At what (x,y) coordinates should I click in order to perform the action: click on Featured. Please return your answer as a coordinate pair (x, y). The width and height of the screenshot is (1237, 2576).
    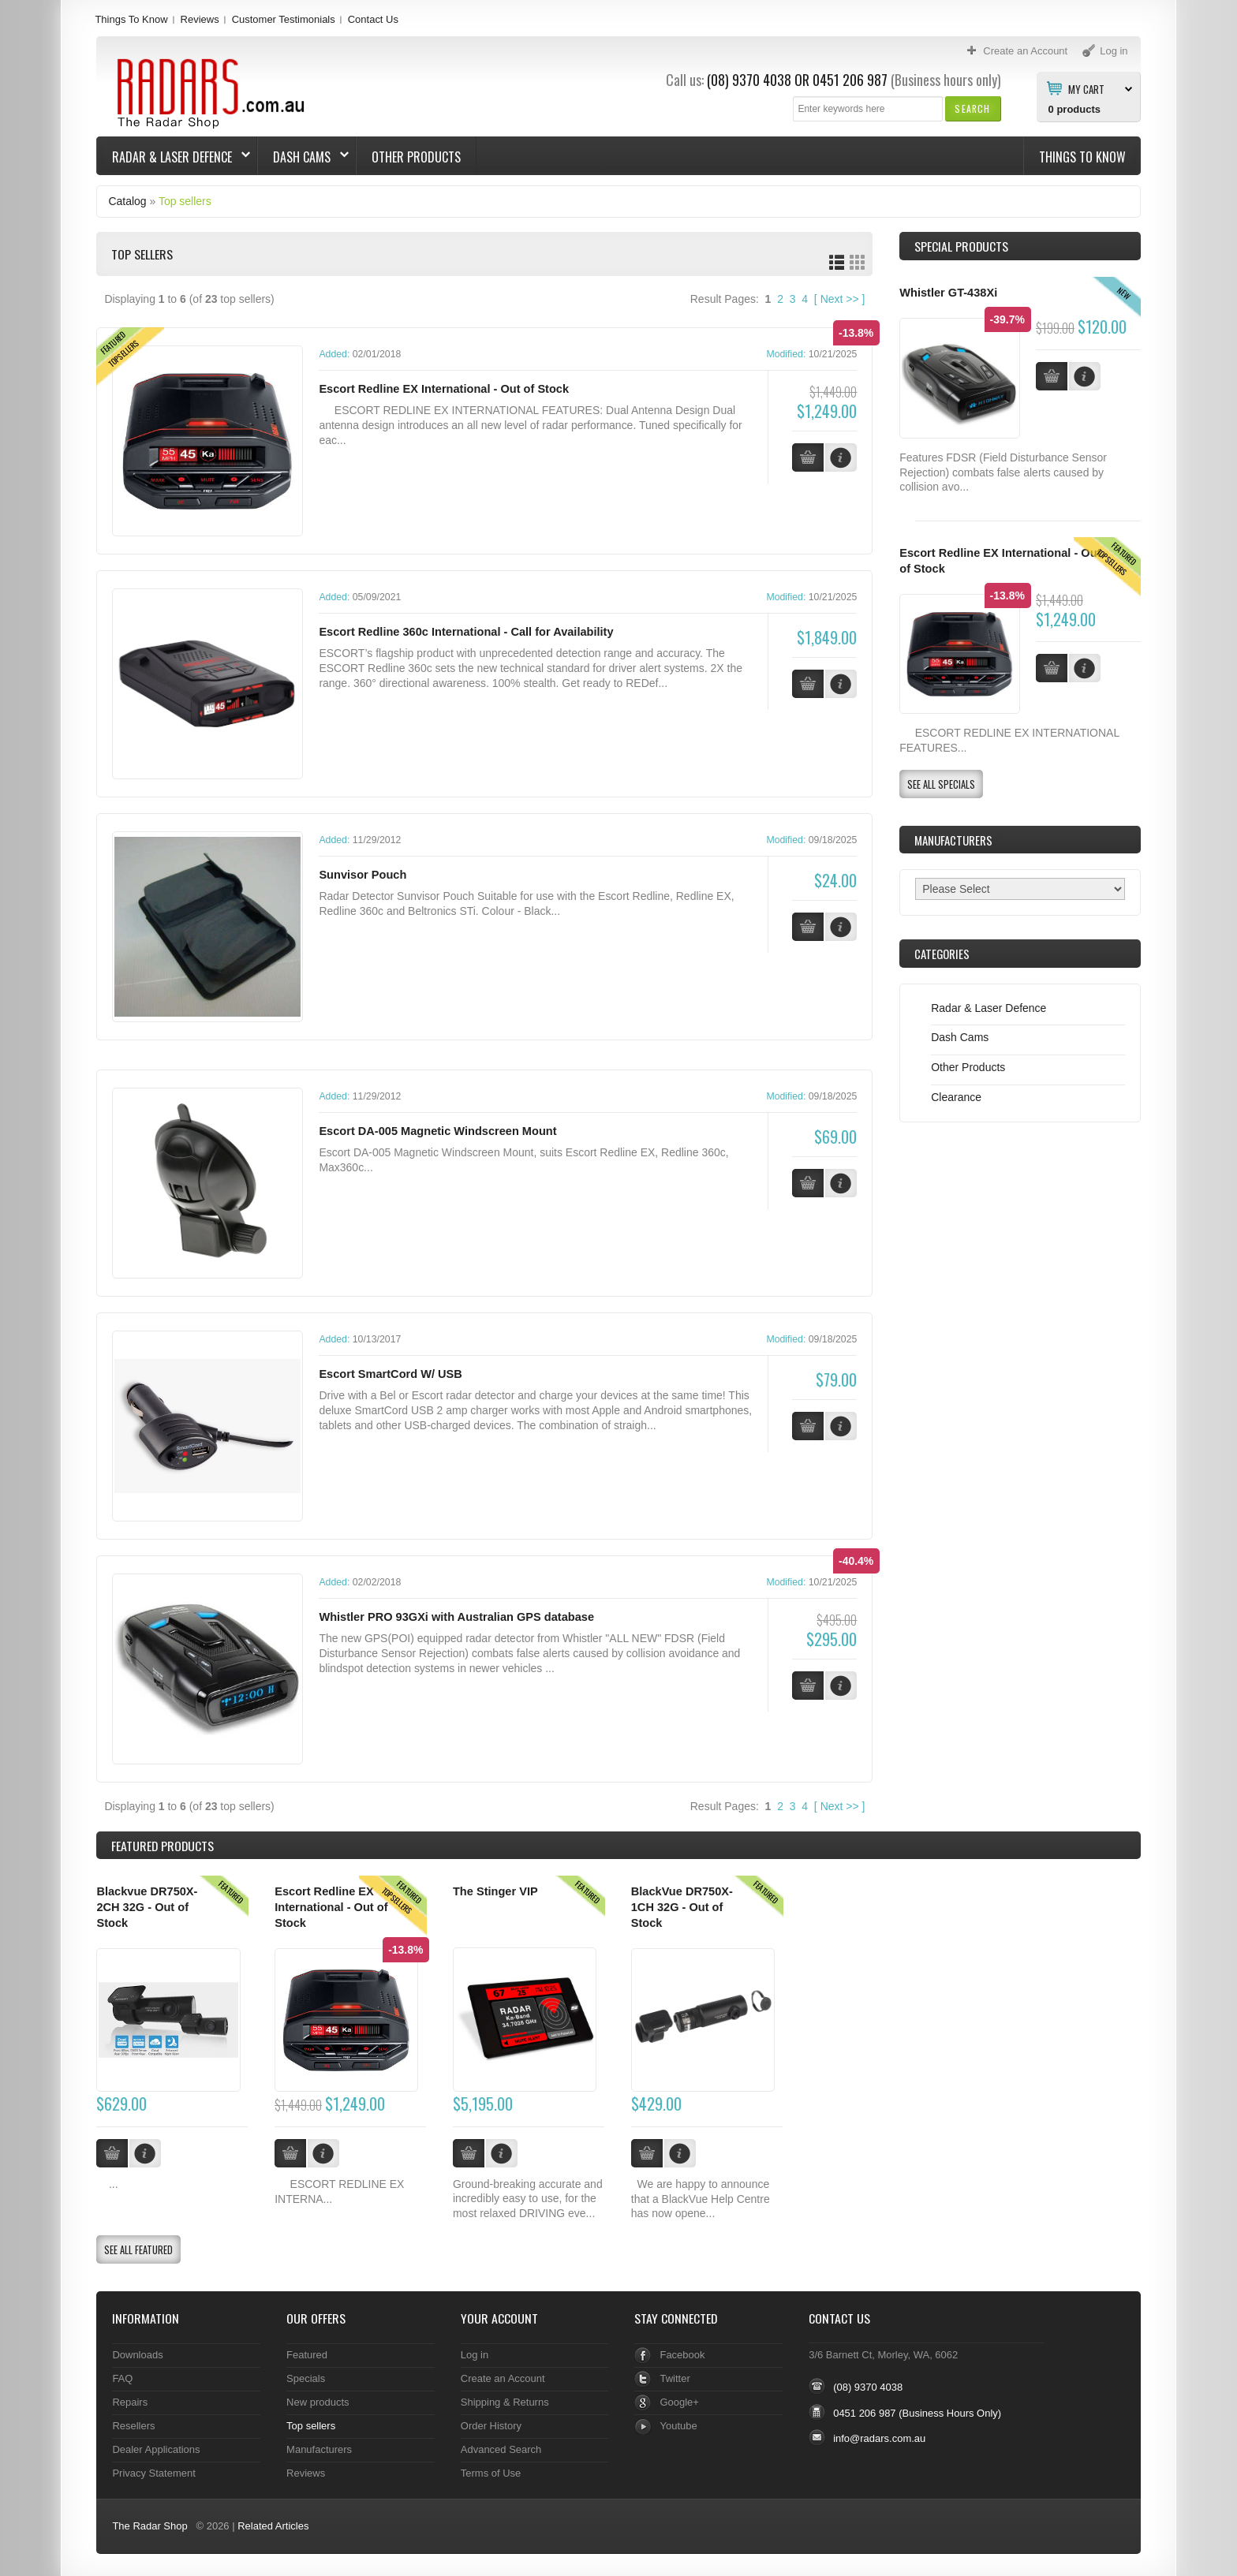
    Looking at the image, I should click on (306, 2352).